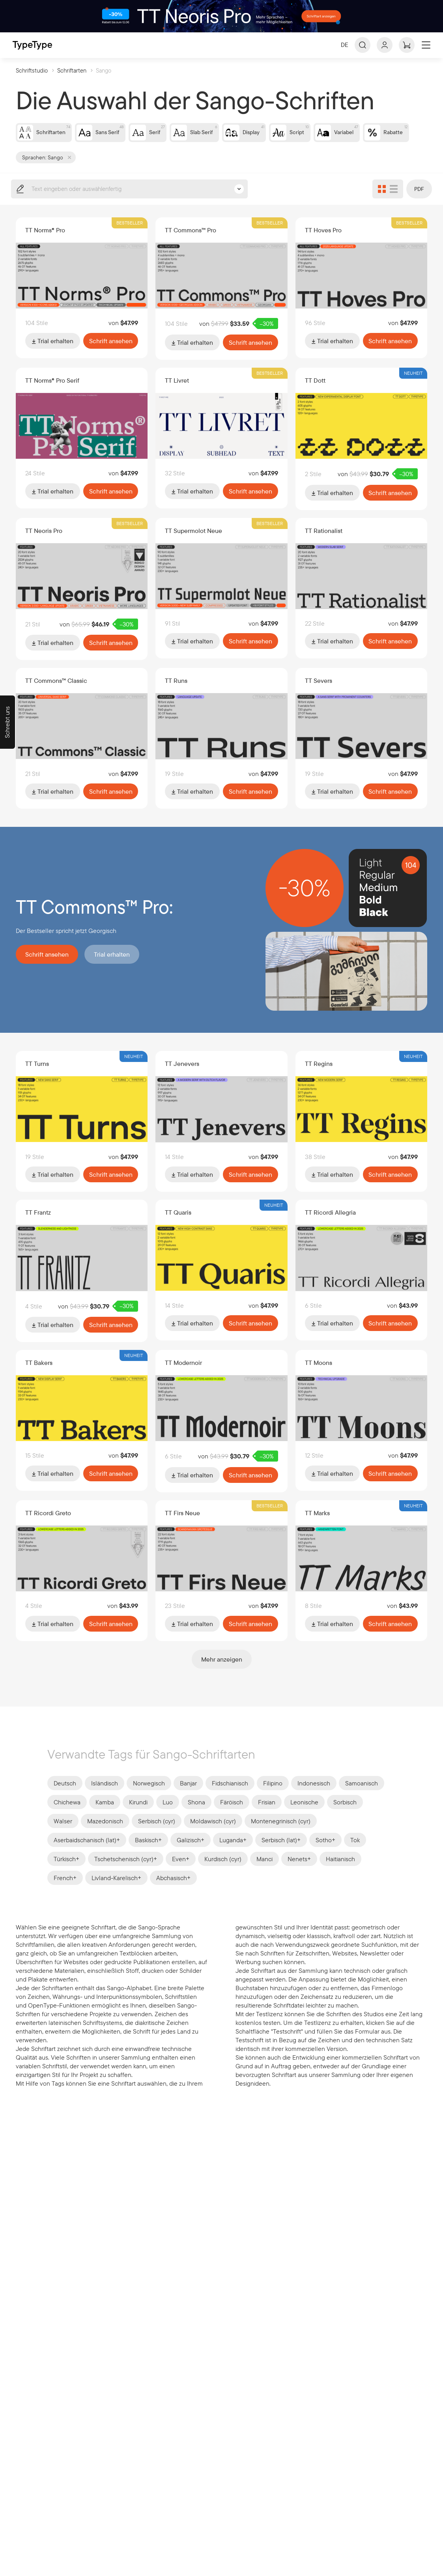 This screenshot has width=443, height=2576. What do you see at coordinates (182, 1074) in the screenshot?
I see `TT Jenevers` at bounding box center [182, 1074].